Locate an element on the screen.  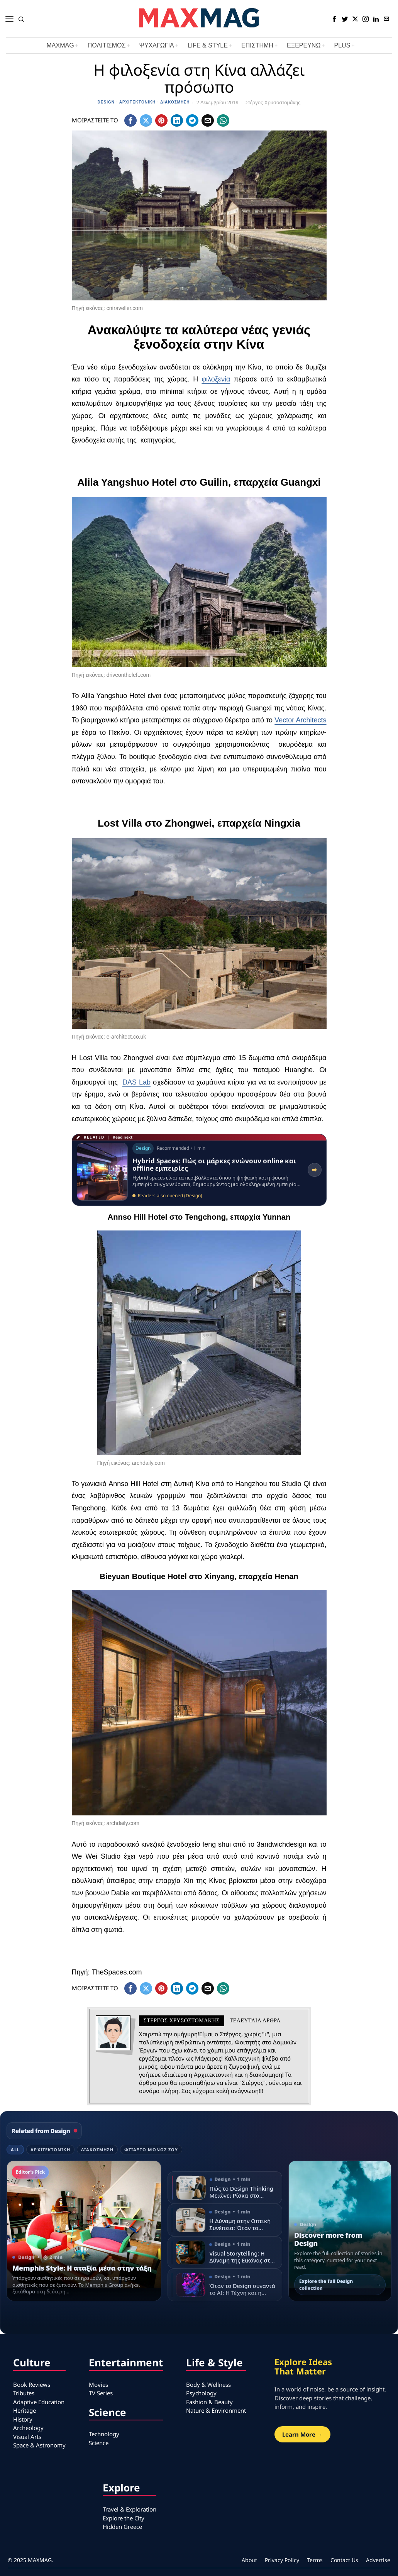
Science is located at coordinates (98, 2443).